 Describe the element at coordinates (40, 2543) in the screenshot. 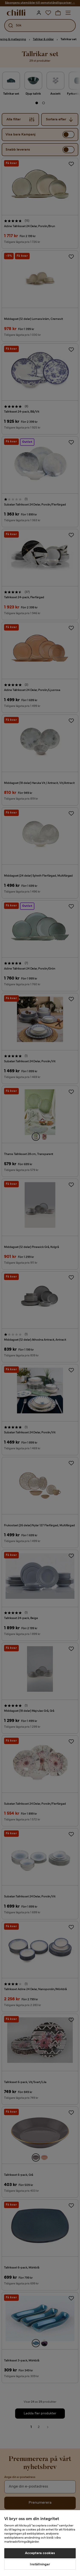

I see `[region]` at that location.